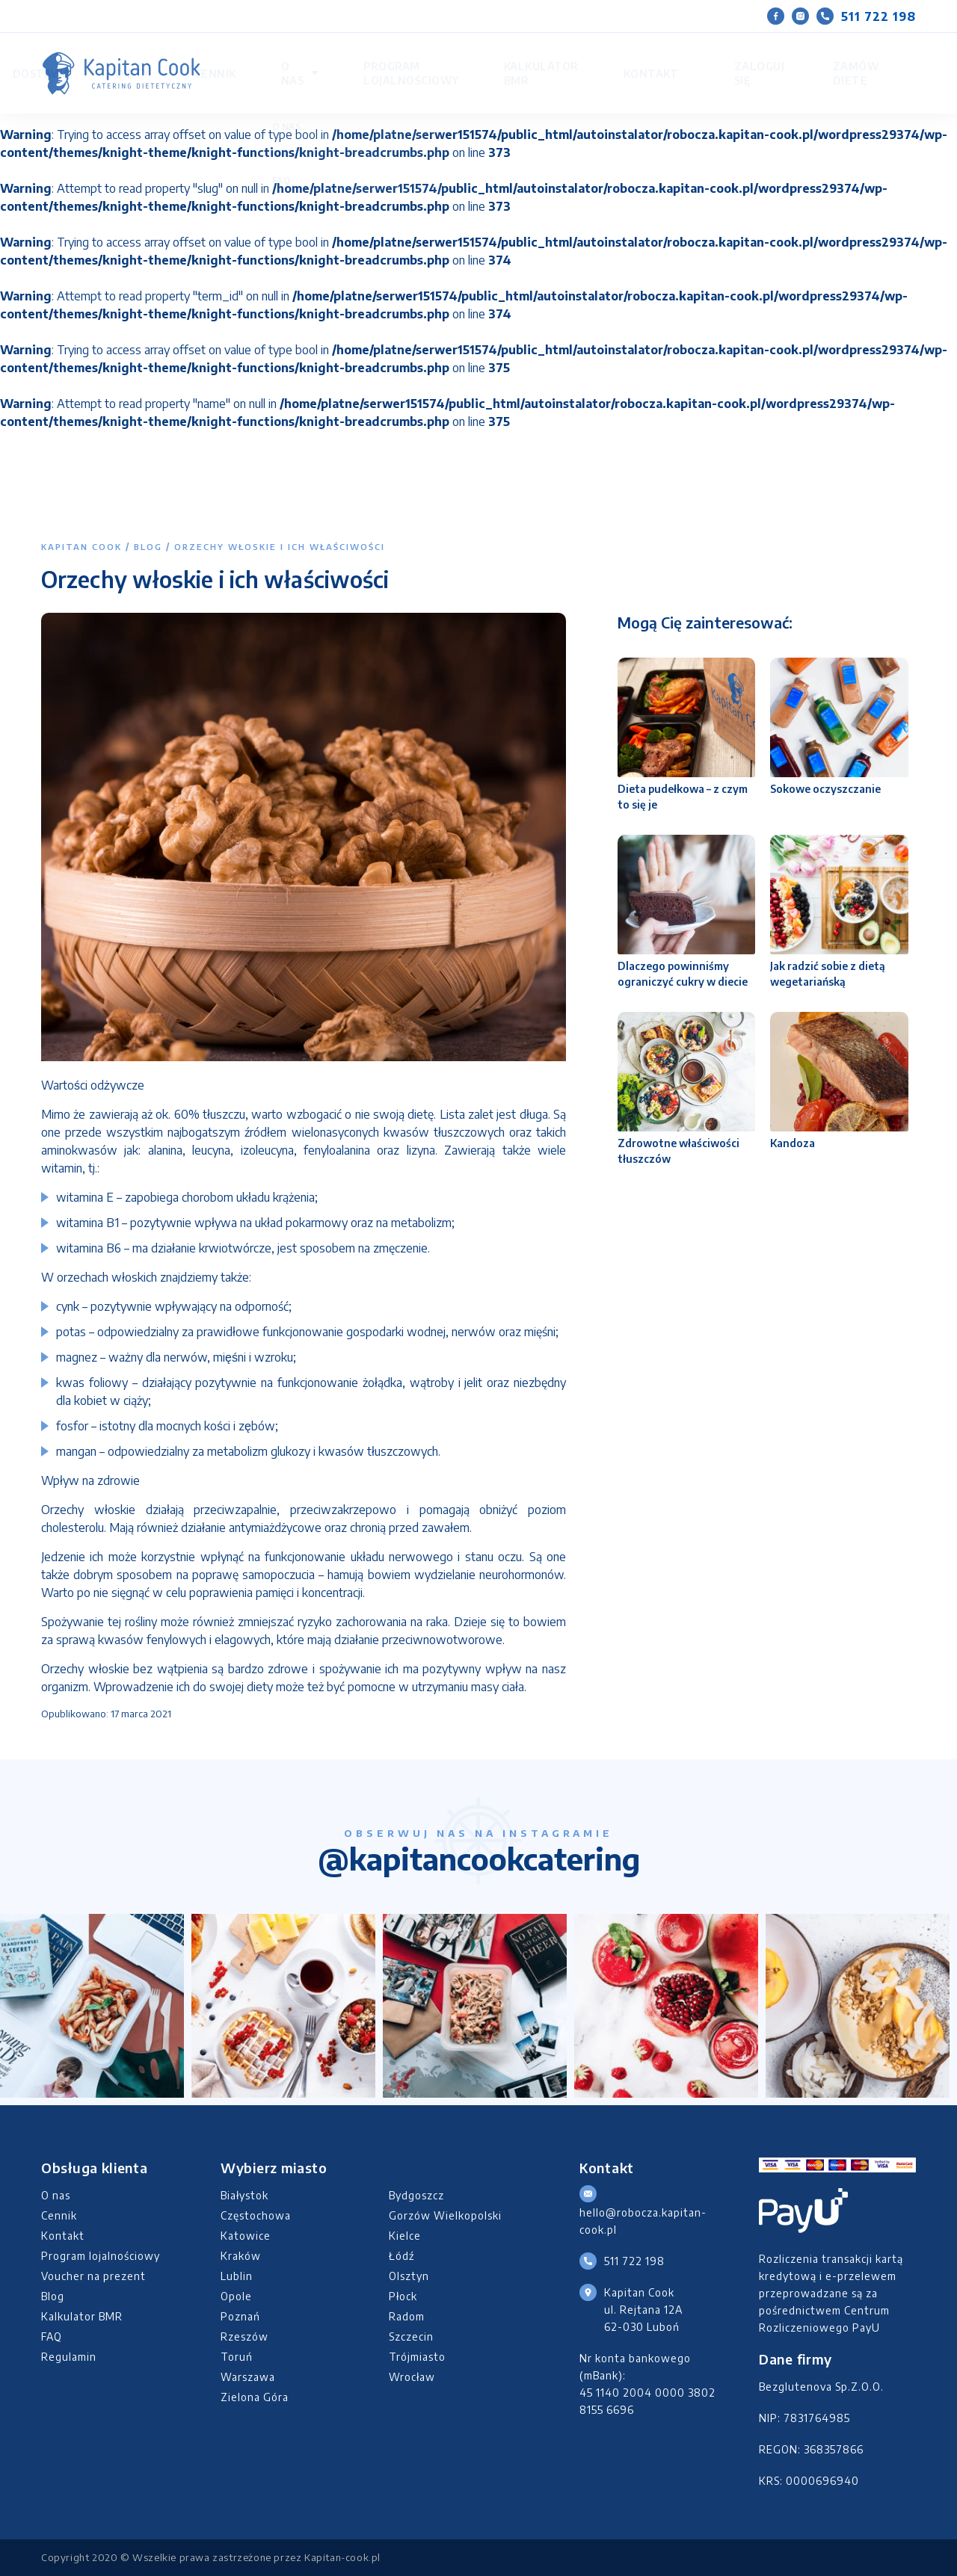 The height and width of the screenshot is (2576, 957). Describe the element at coordinates (248, 2376) in the screenshot. I see `Warszawa` at that location.